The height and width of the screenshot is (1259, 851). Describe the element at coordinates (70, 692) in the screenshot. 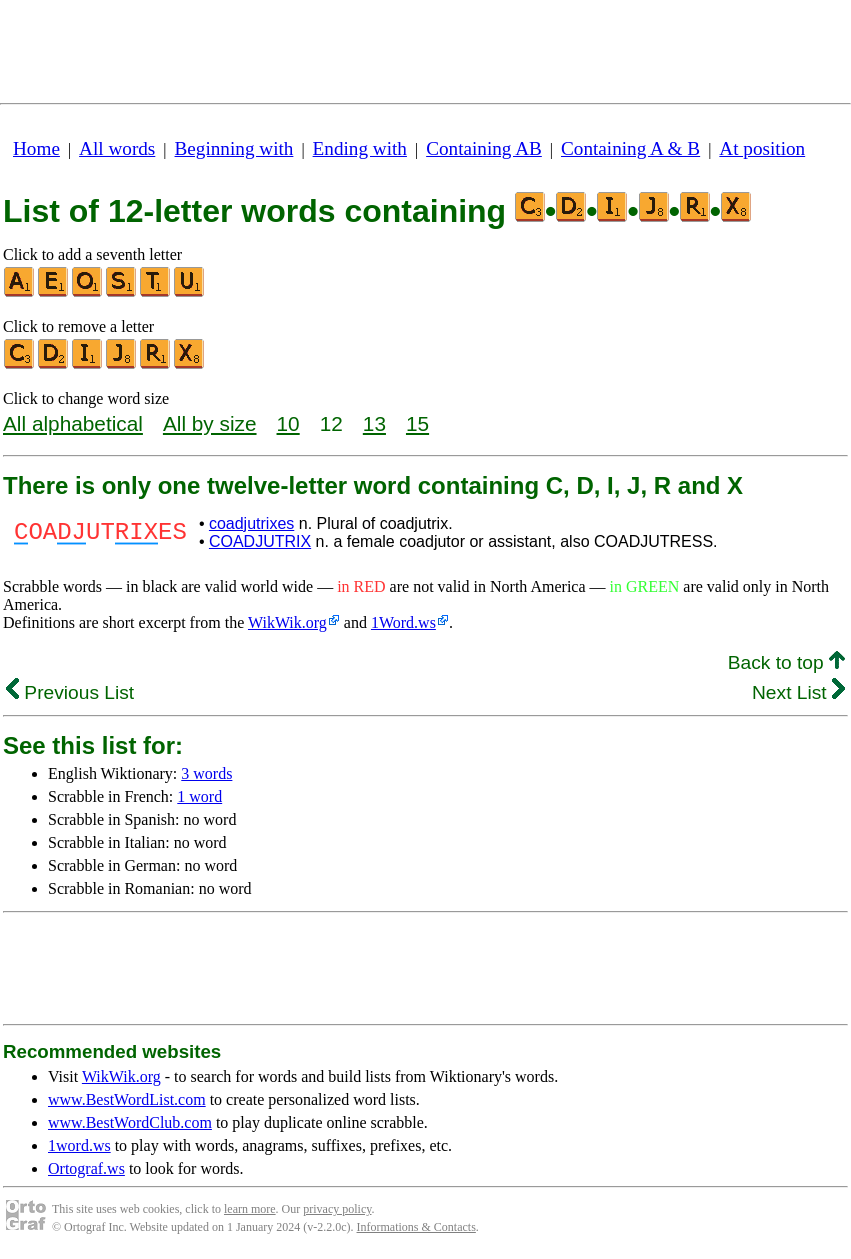

I see `Previous List` at that location.